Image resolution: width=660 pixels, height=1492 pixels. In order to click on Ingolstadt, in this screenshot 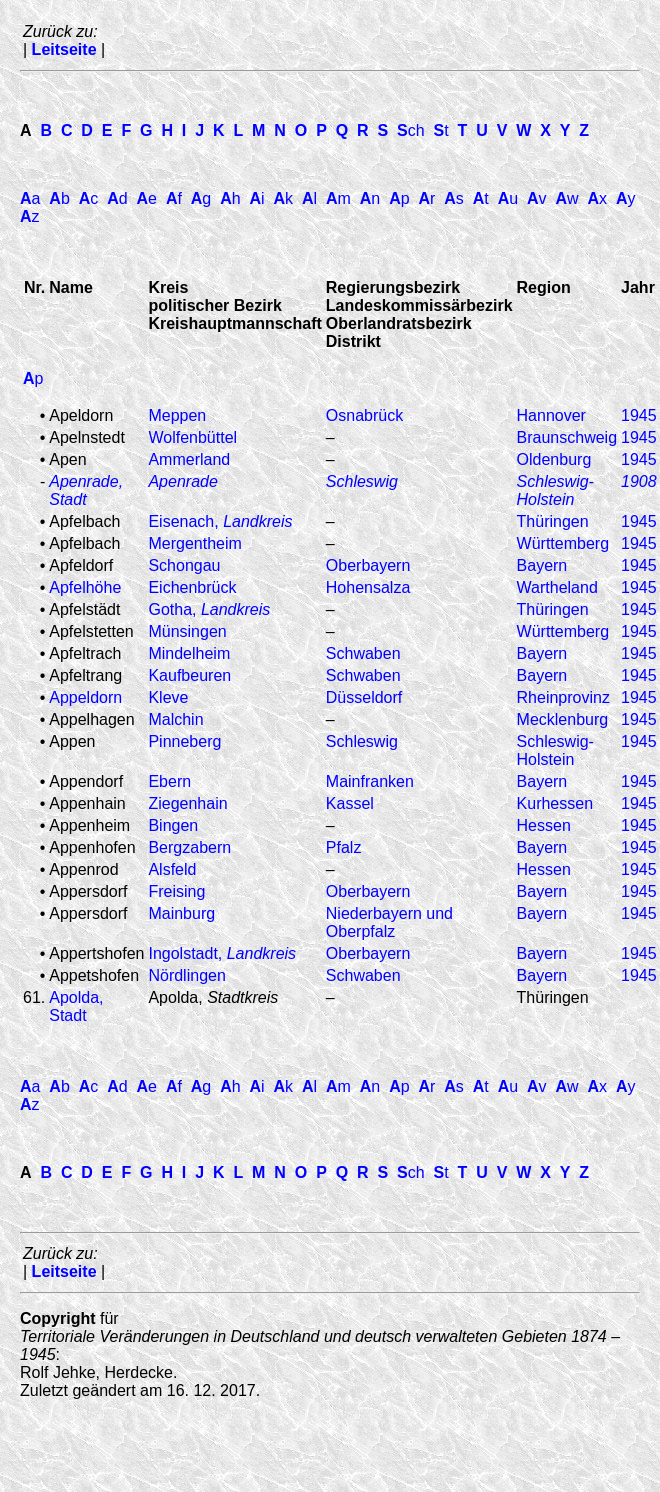, I will do `click(222, 953)`.